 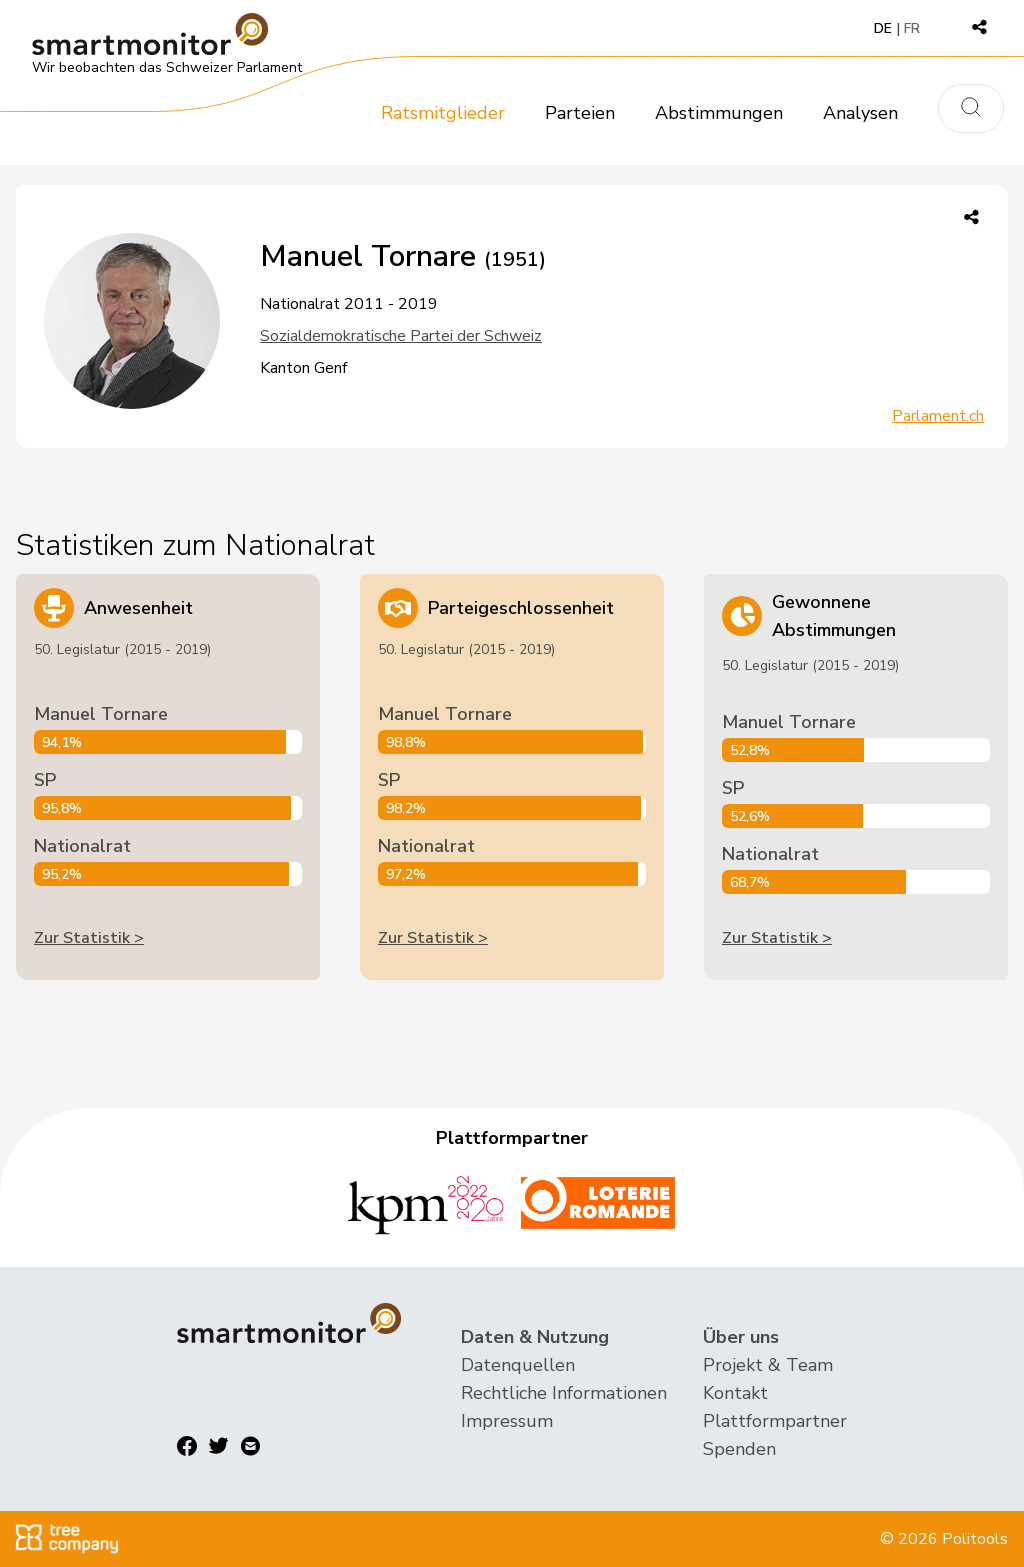 What do you see at coordinates (739, 1449) in the screenshot?
I see `Spenden` at bounding box center [739, 1449].